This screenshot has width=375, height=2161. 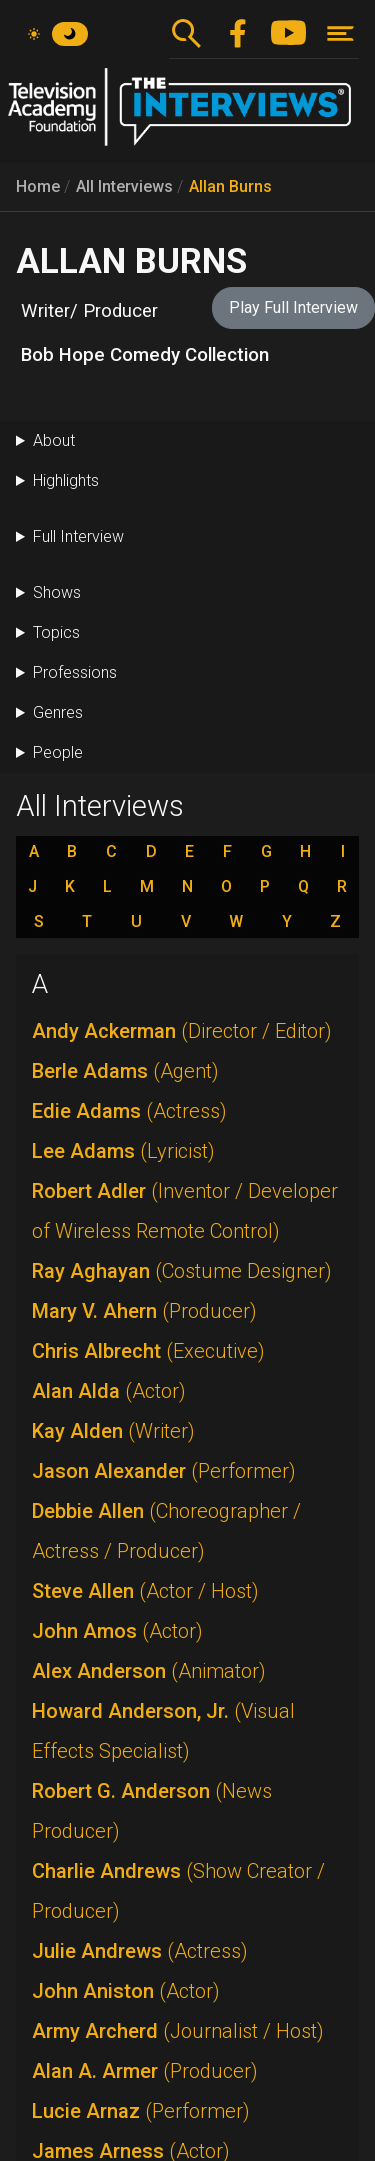 I want to click on Genres [button], so click(x=58, y=712).